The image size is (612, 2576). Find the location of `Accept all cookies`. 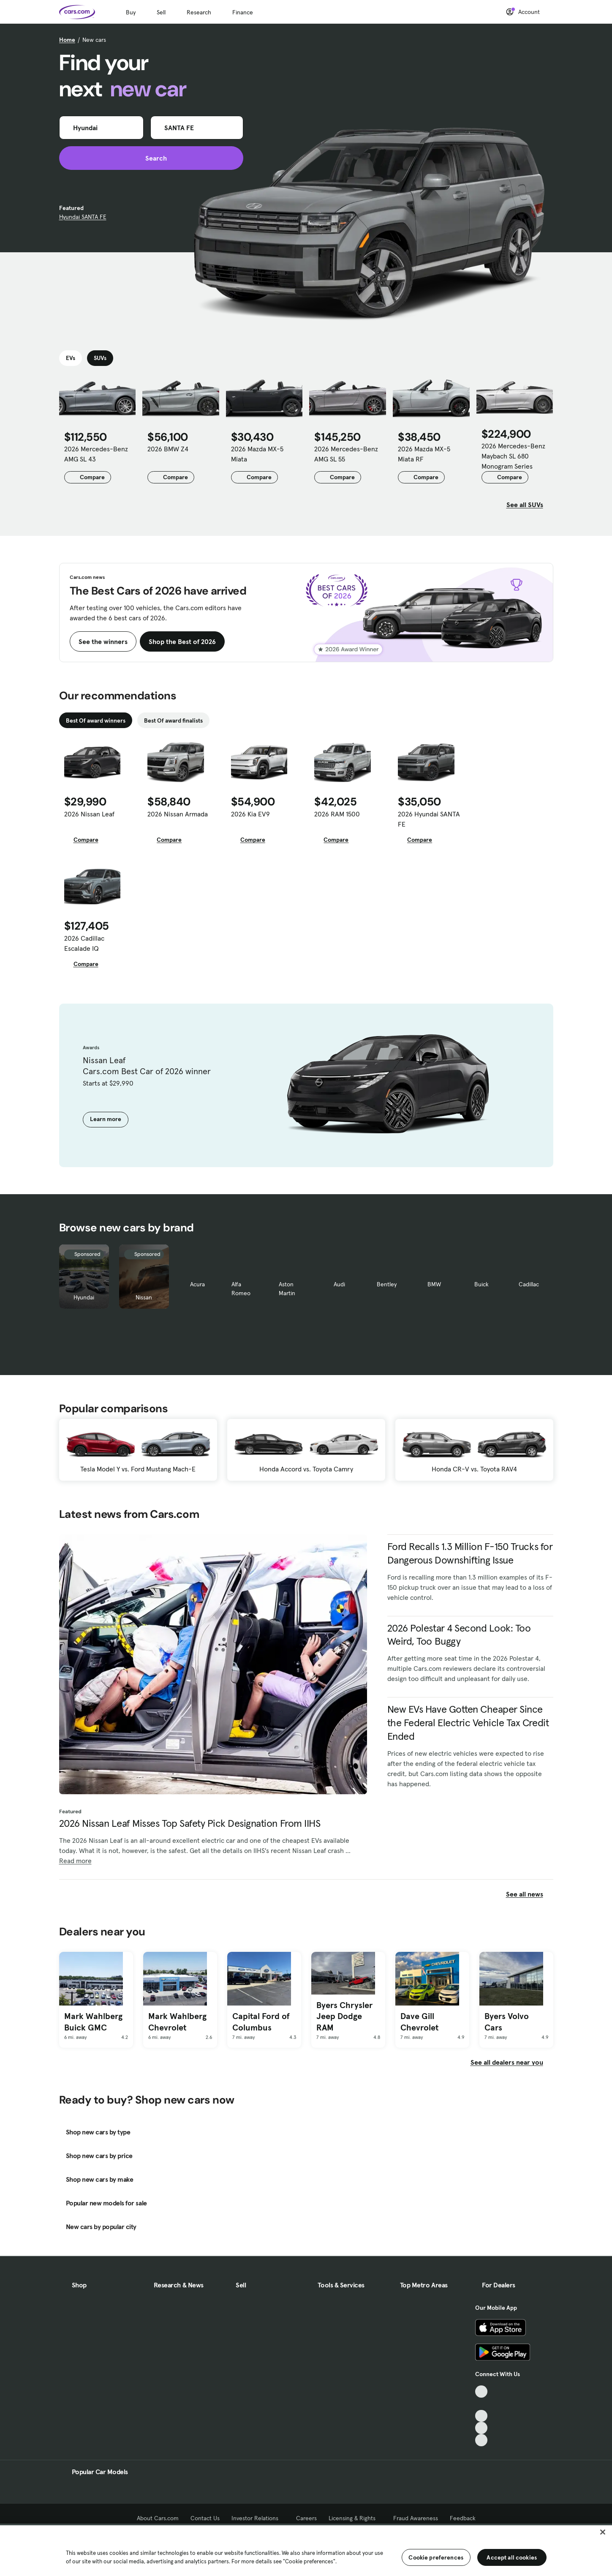

Accept all cookies is located at coordinates (512, 2557).